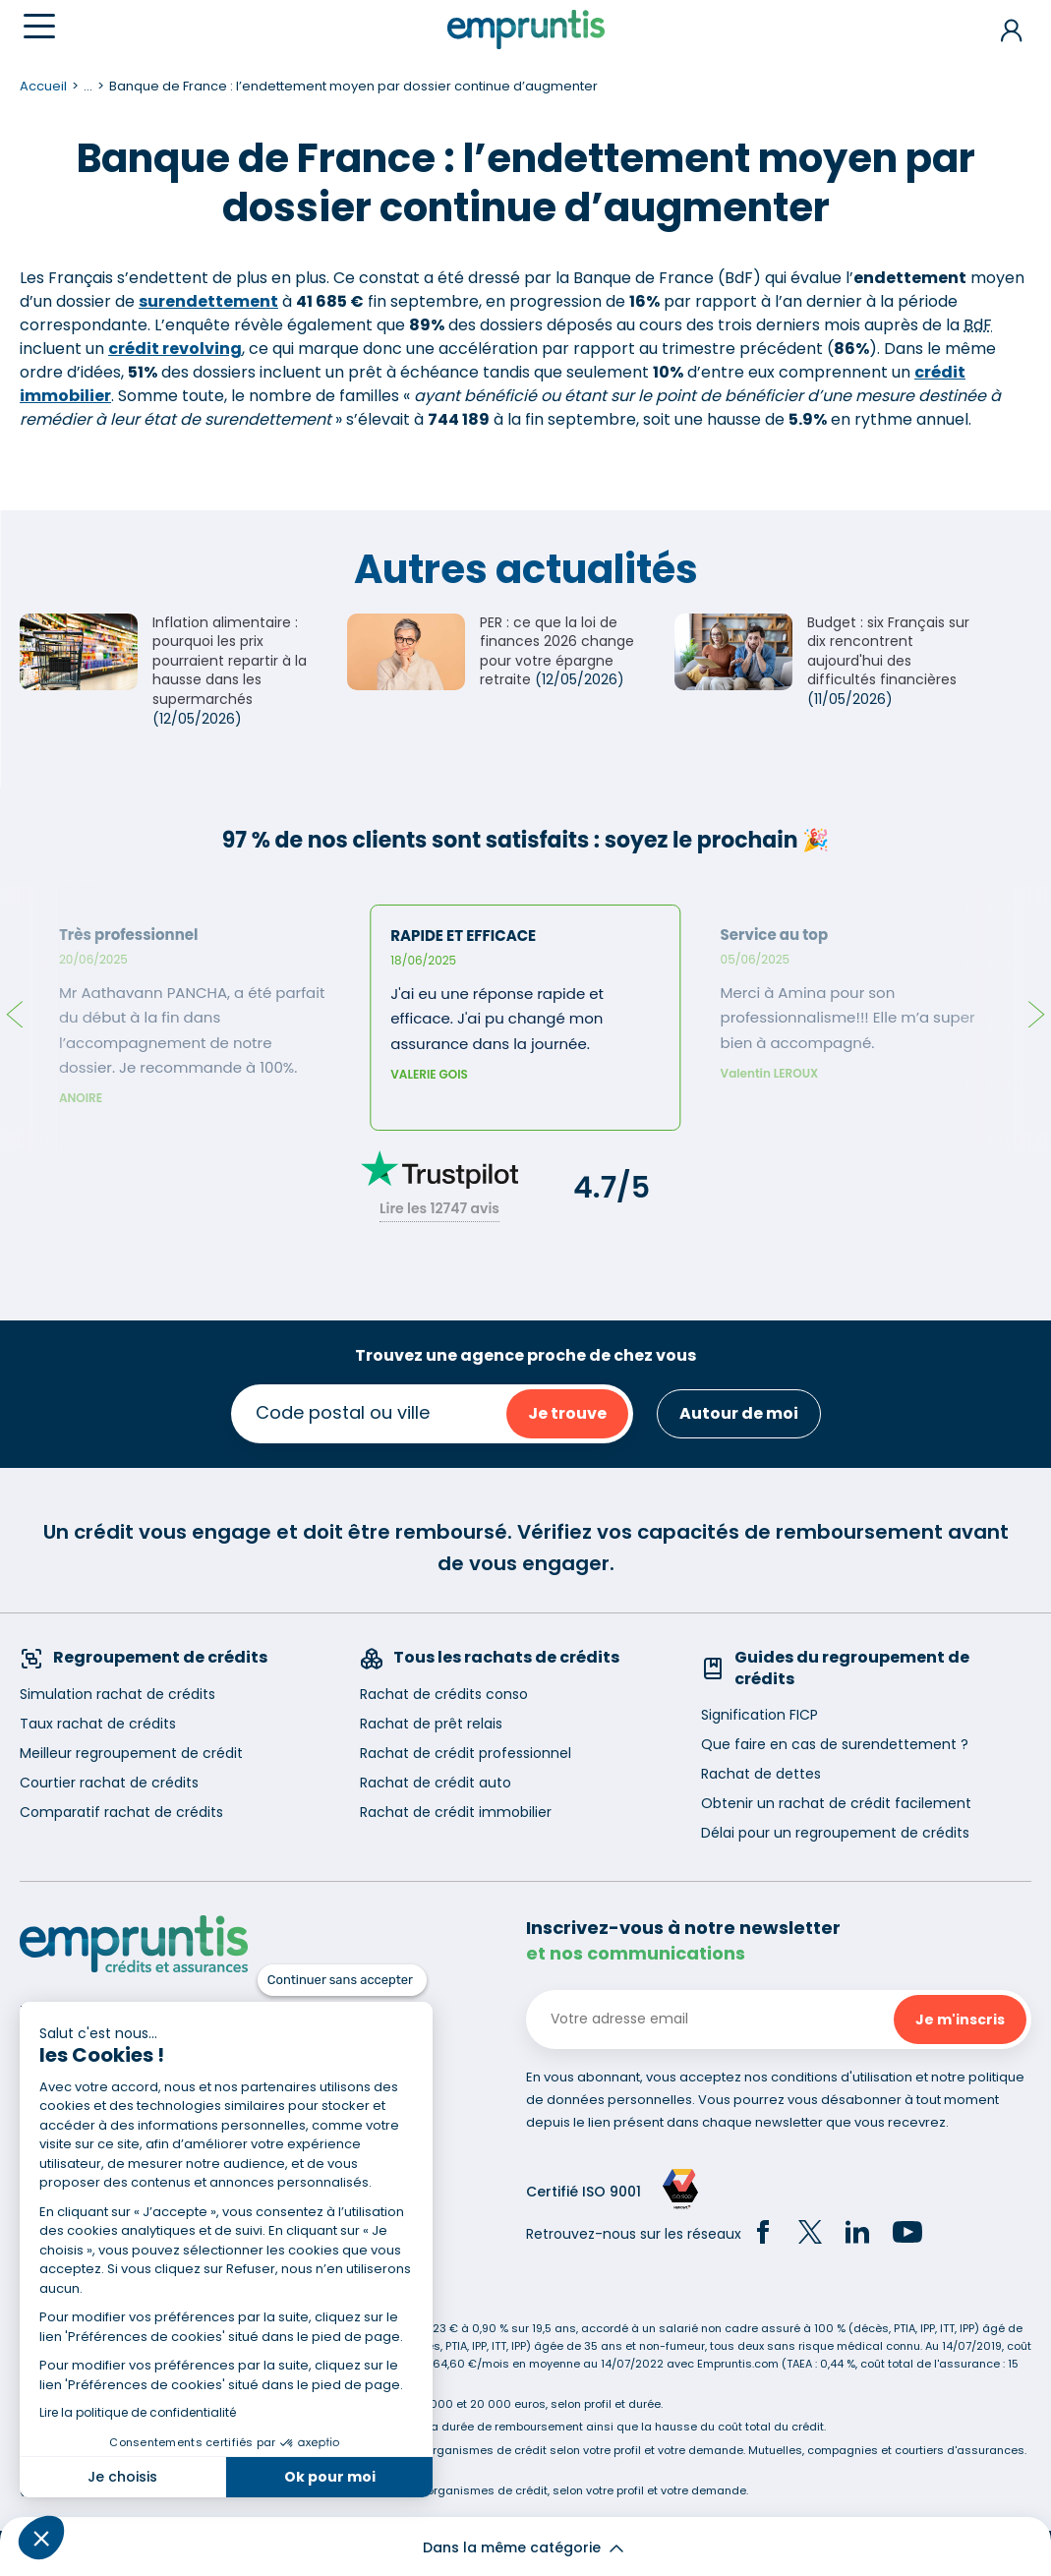 This screenshot has width=1051, height=2576. Describe the element at coordinates (761, 1774) in the screenshot. I see `Rachat de dettes` at that location.